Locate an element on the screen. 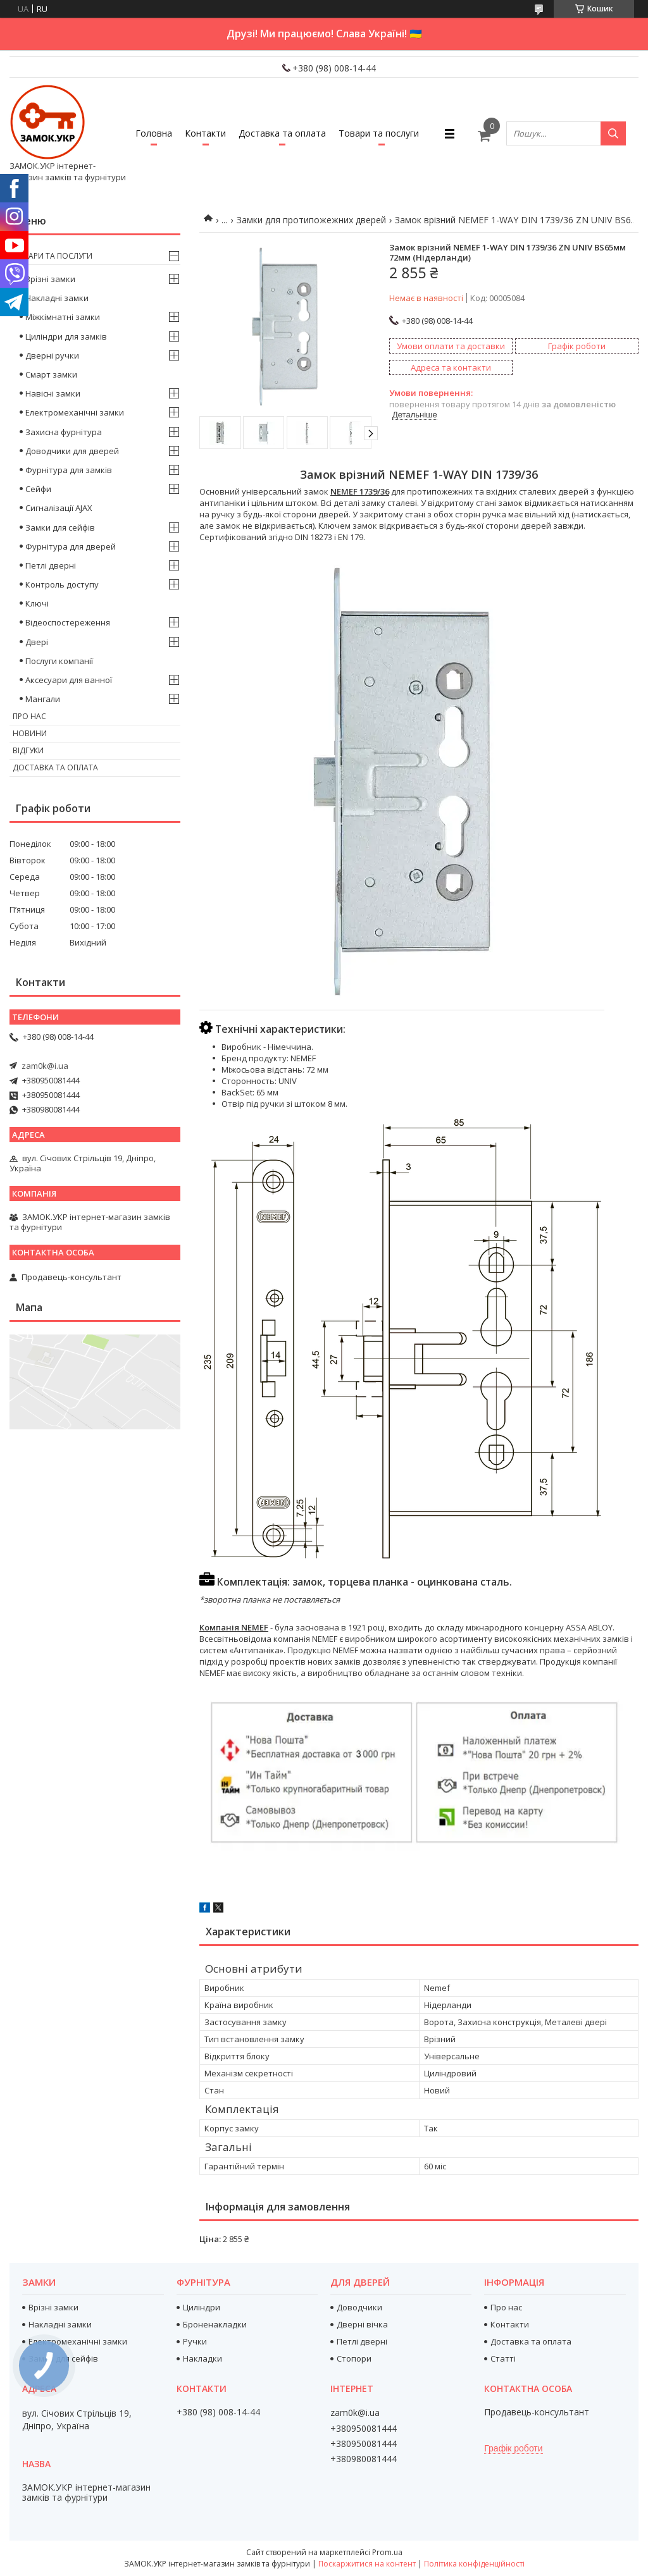 This screenshot has height=2576, width=648. Смарт замки is located at coordinates (51, 374).